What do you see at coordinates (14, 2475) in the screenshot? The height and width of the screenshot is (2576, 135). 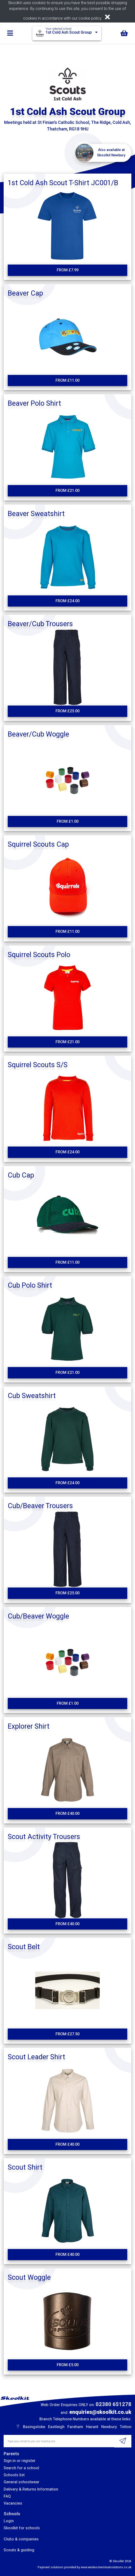 I see `Schools list` at bounding box center [14, 2475].